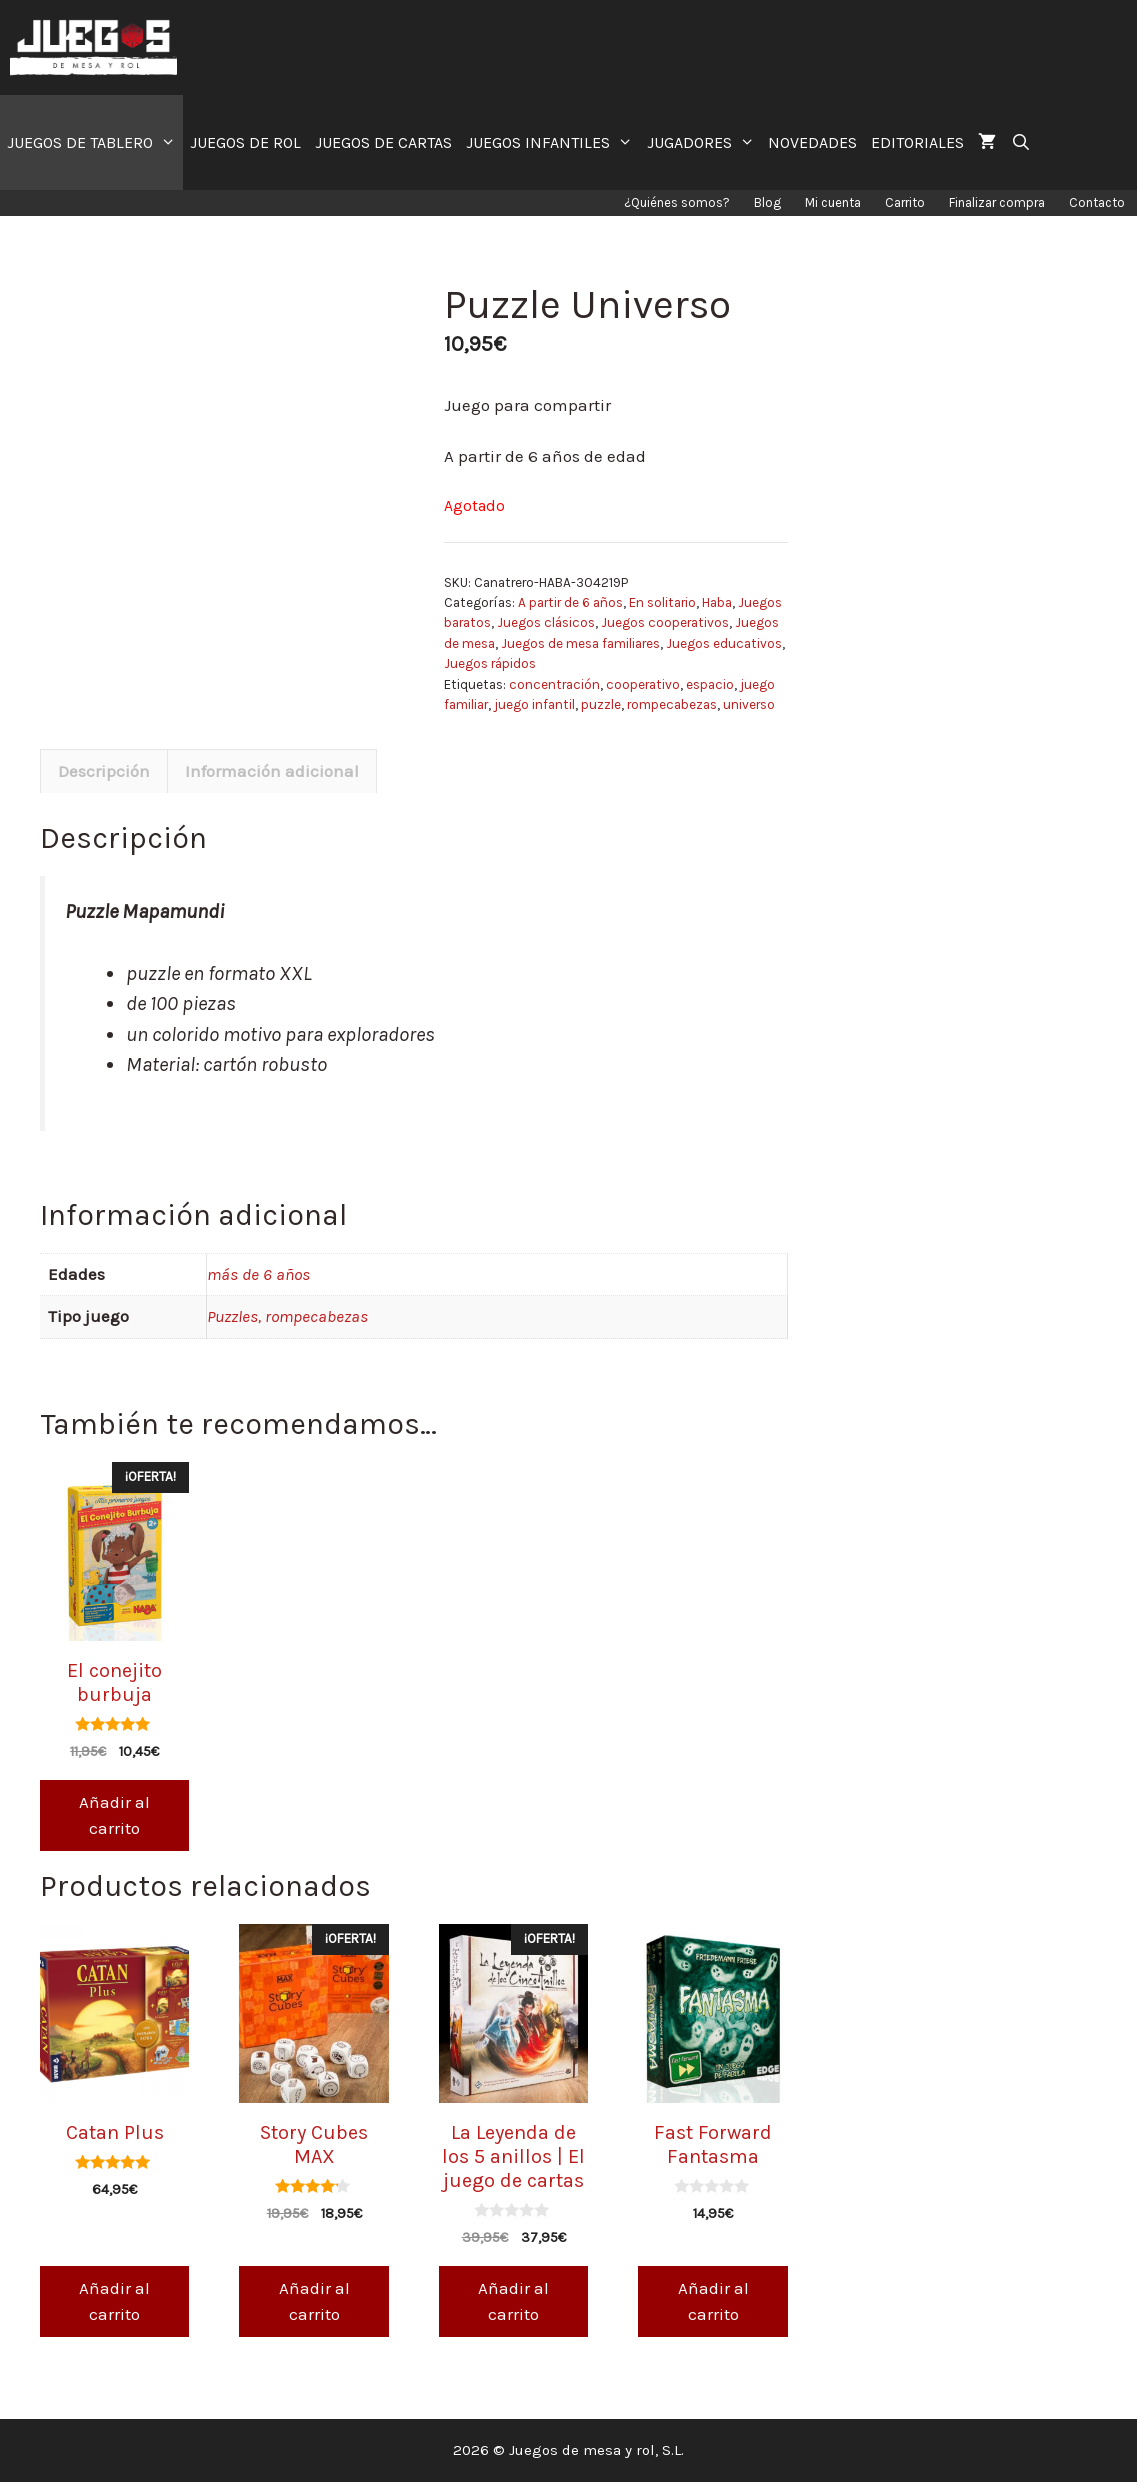 The image size is (1137, 2482). What do you see at coordinates (833, 202) in the screenshot?
I see `Mi cuenta` at bounding box center [833, 202].